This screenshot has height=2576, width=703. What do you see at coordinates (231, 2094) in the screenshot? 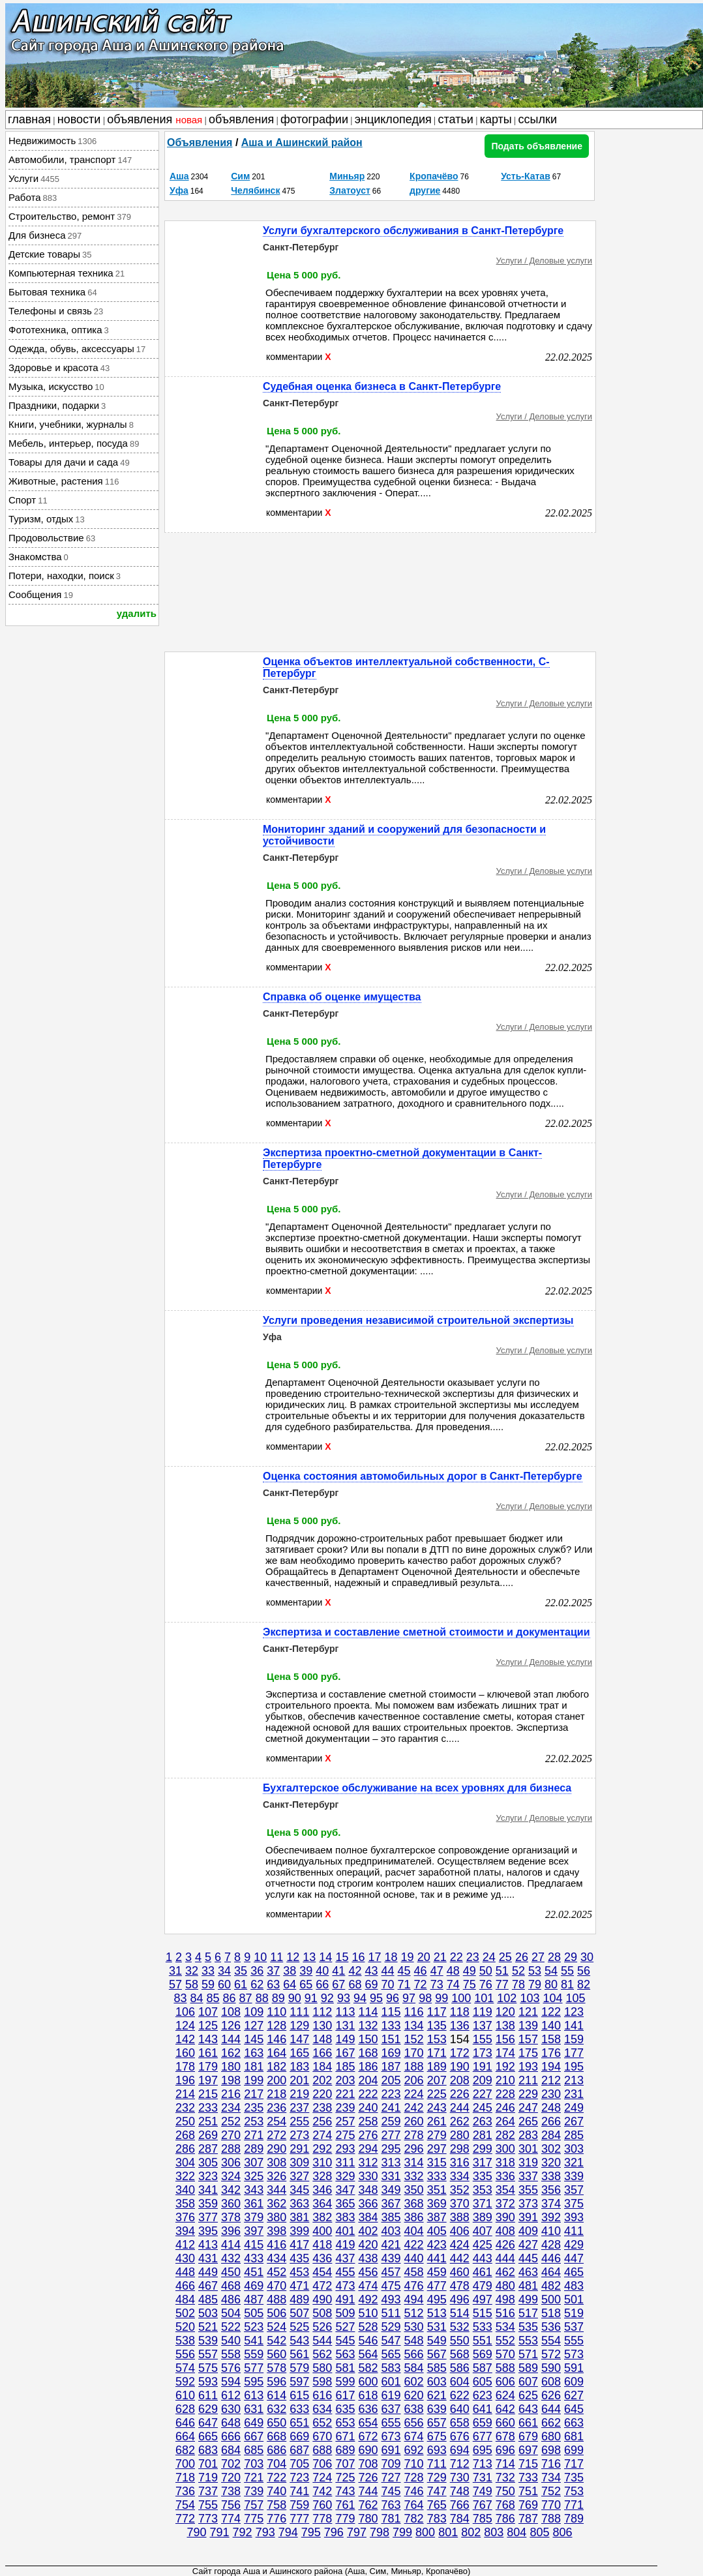
I see `216` at bounding box center [231, 2094].